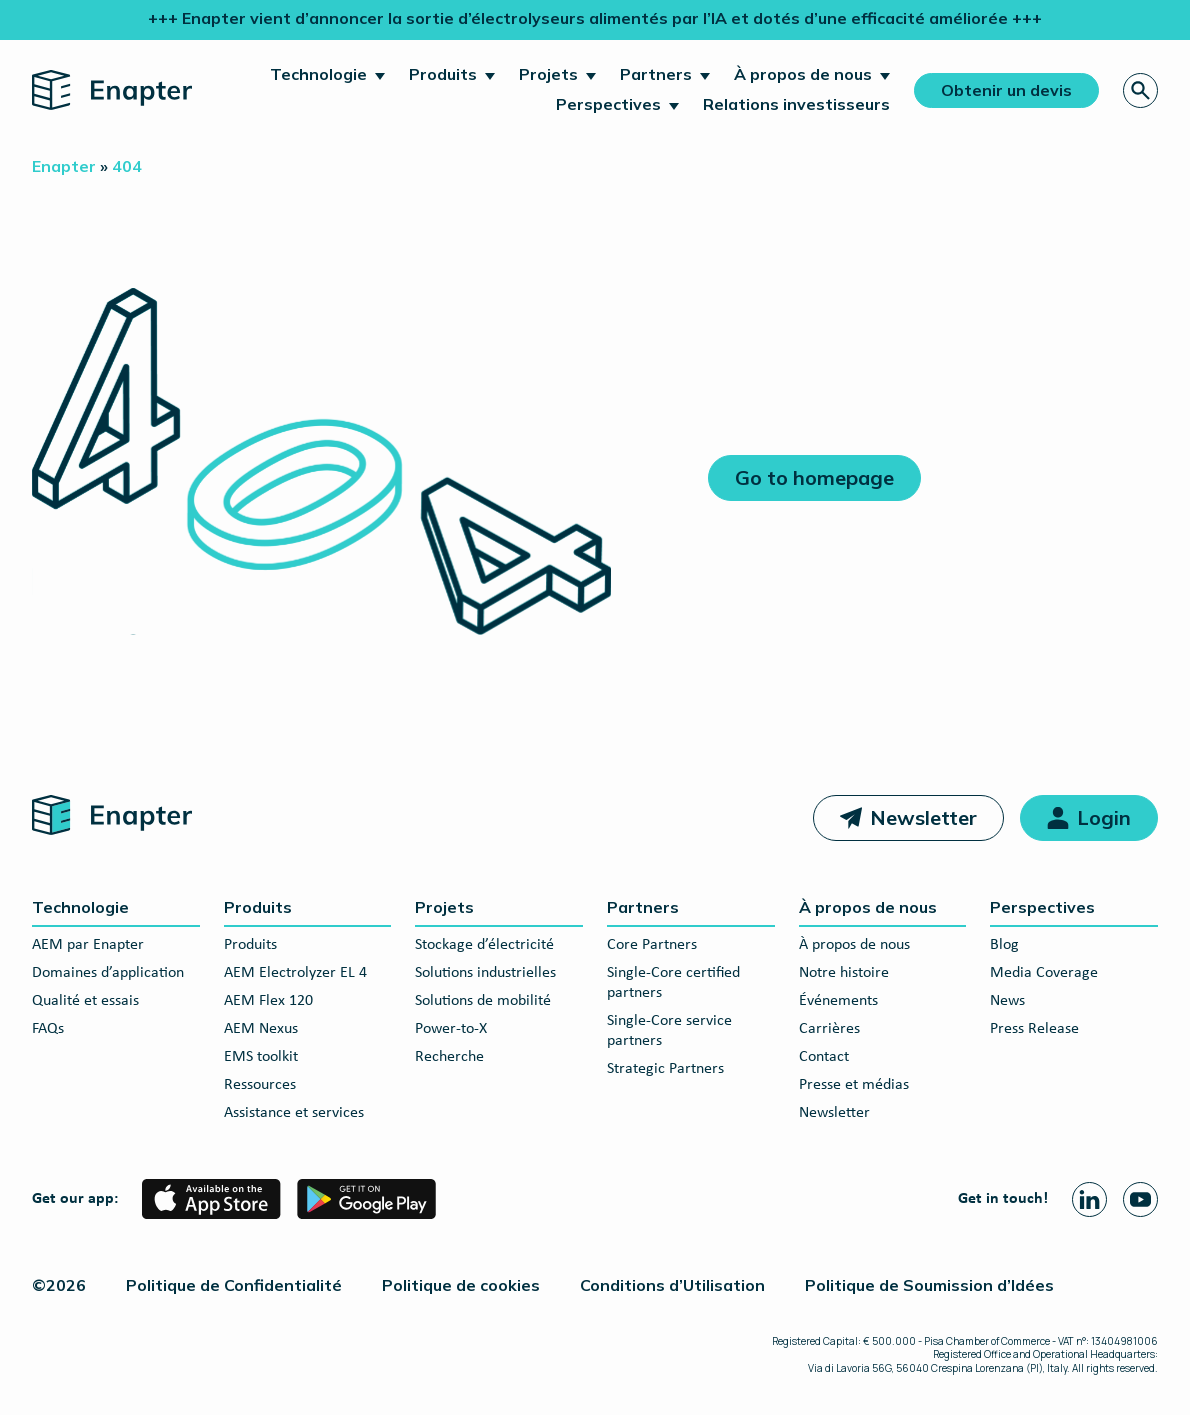 The height and width of the screenshot is (1415, 1190). Describe the element at coordinates (295, 973) in the screenshot. I see `AEM Electrolyzer EL 4` at that location.